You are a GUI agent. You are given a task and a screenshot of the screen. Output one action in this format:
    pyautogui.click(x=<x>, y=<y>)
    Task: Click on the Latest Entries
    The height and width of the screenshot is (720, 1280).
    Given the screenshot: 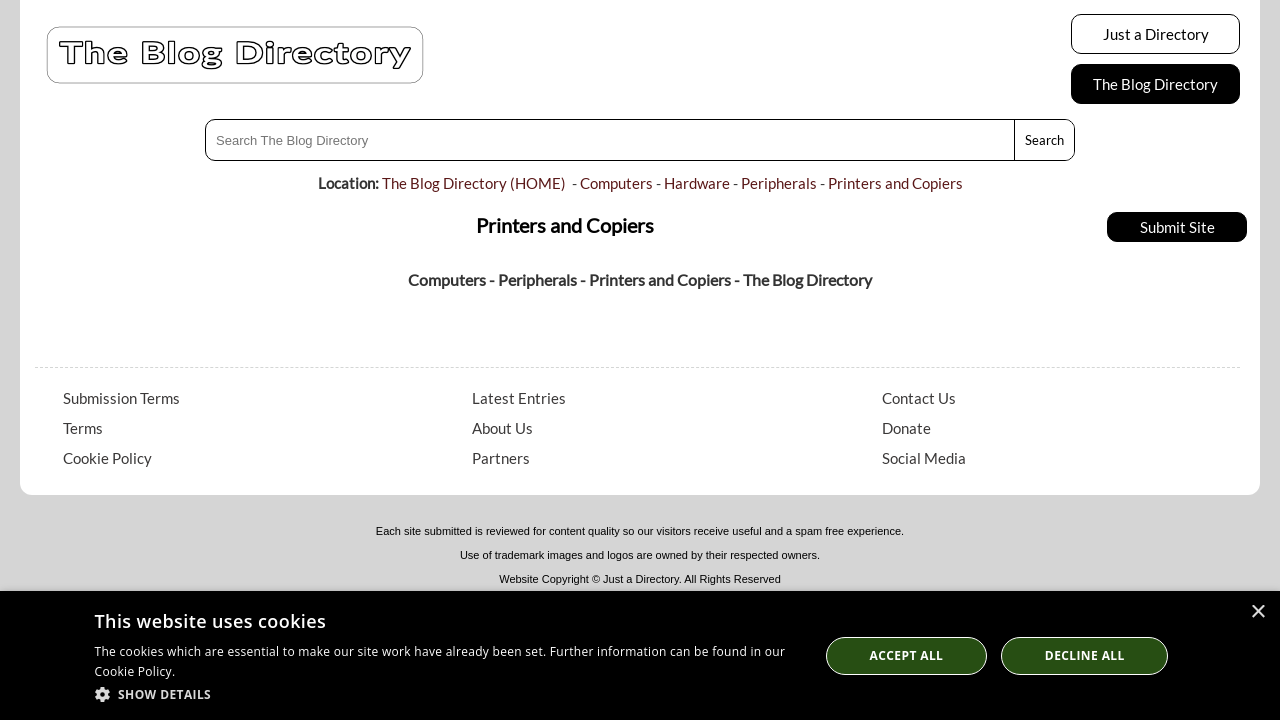 What is the action you would take?
    pyautogui.click(x=519, y=398)
    